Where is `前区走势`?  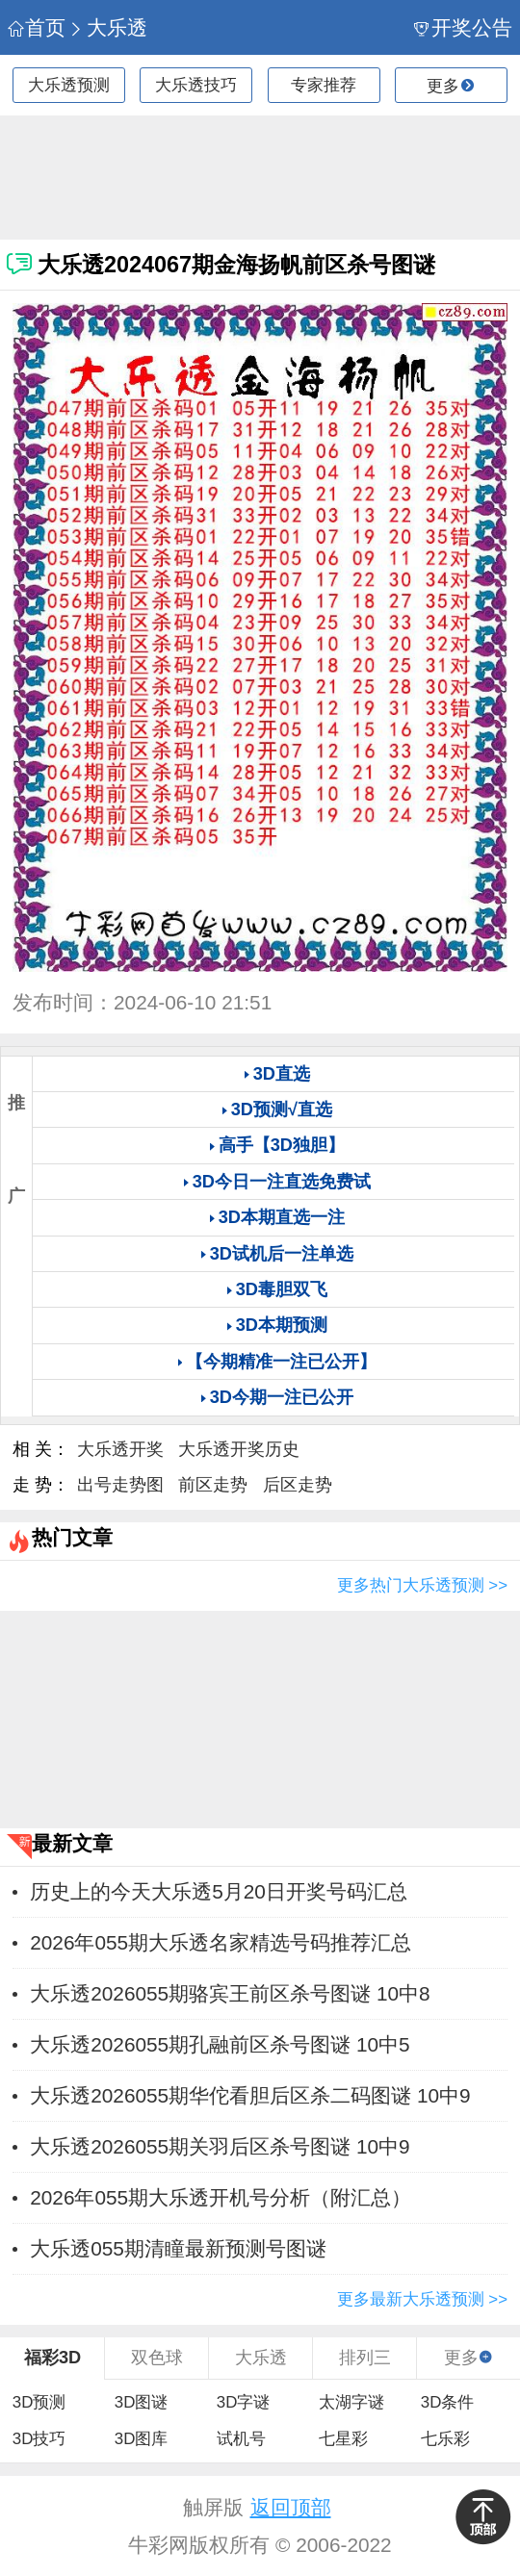
前区走势 is located at coordinates (212, 1484).